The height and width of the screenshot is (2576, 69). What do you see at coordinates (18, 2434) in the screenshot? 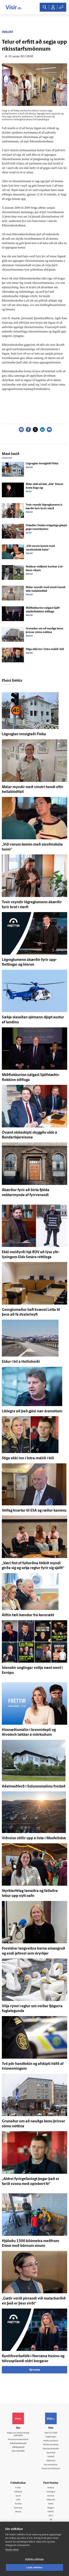
I see `Reglur um ritstjórnarlegt sjálfstæði` at bounding box center [18, 2434].